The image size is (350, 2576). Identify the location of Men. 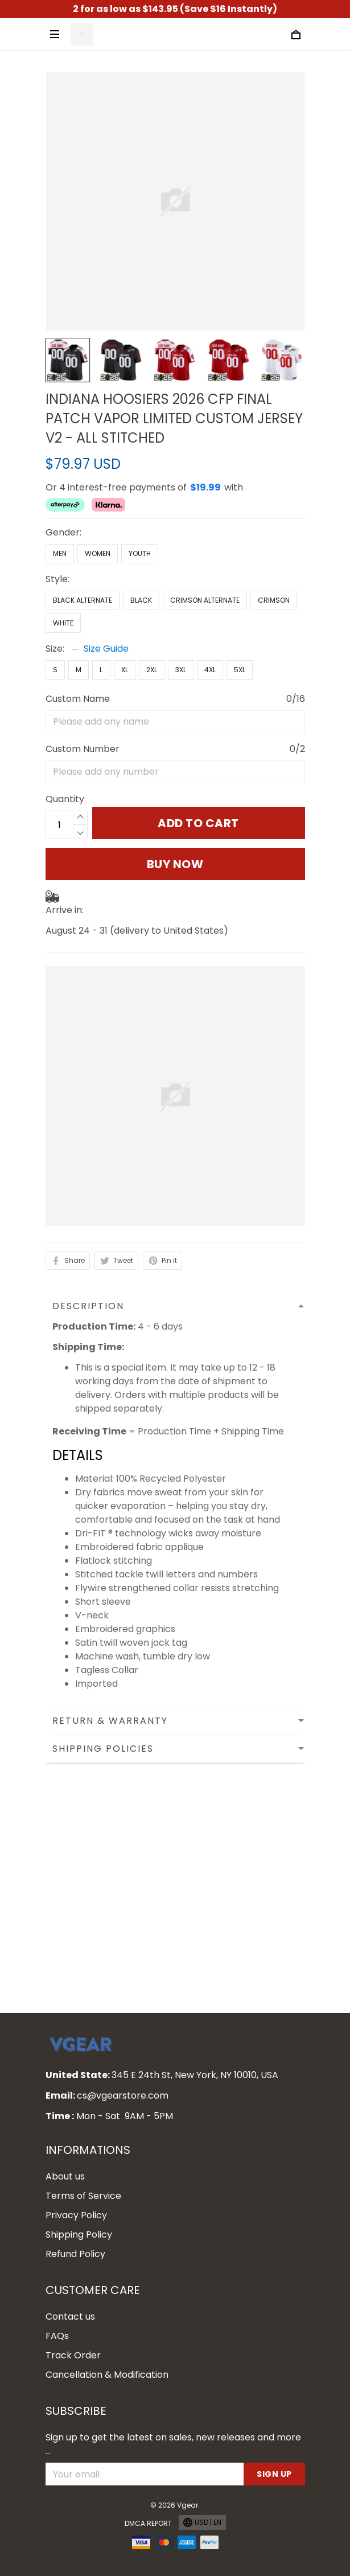
(60, 553).